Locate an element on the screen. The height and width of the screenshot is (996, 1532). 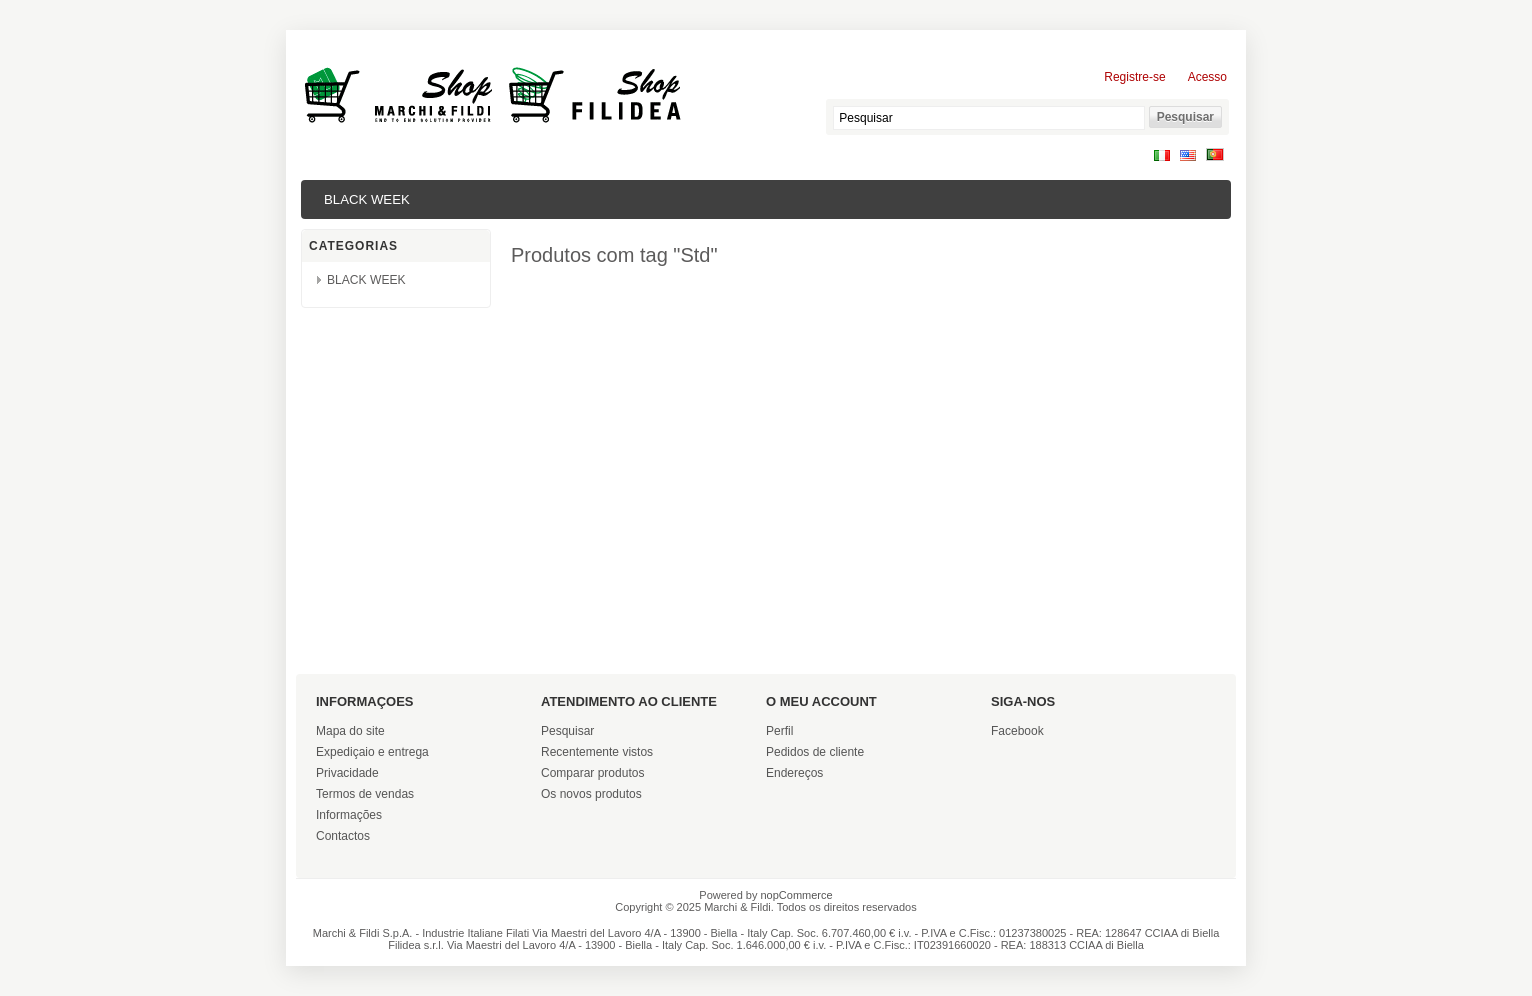
Perfil is located at coordinates (779, 731).